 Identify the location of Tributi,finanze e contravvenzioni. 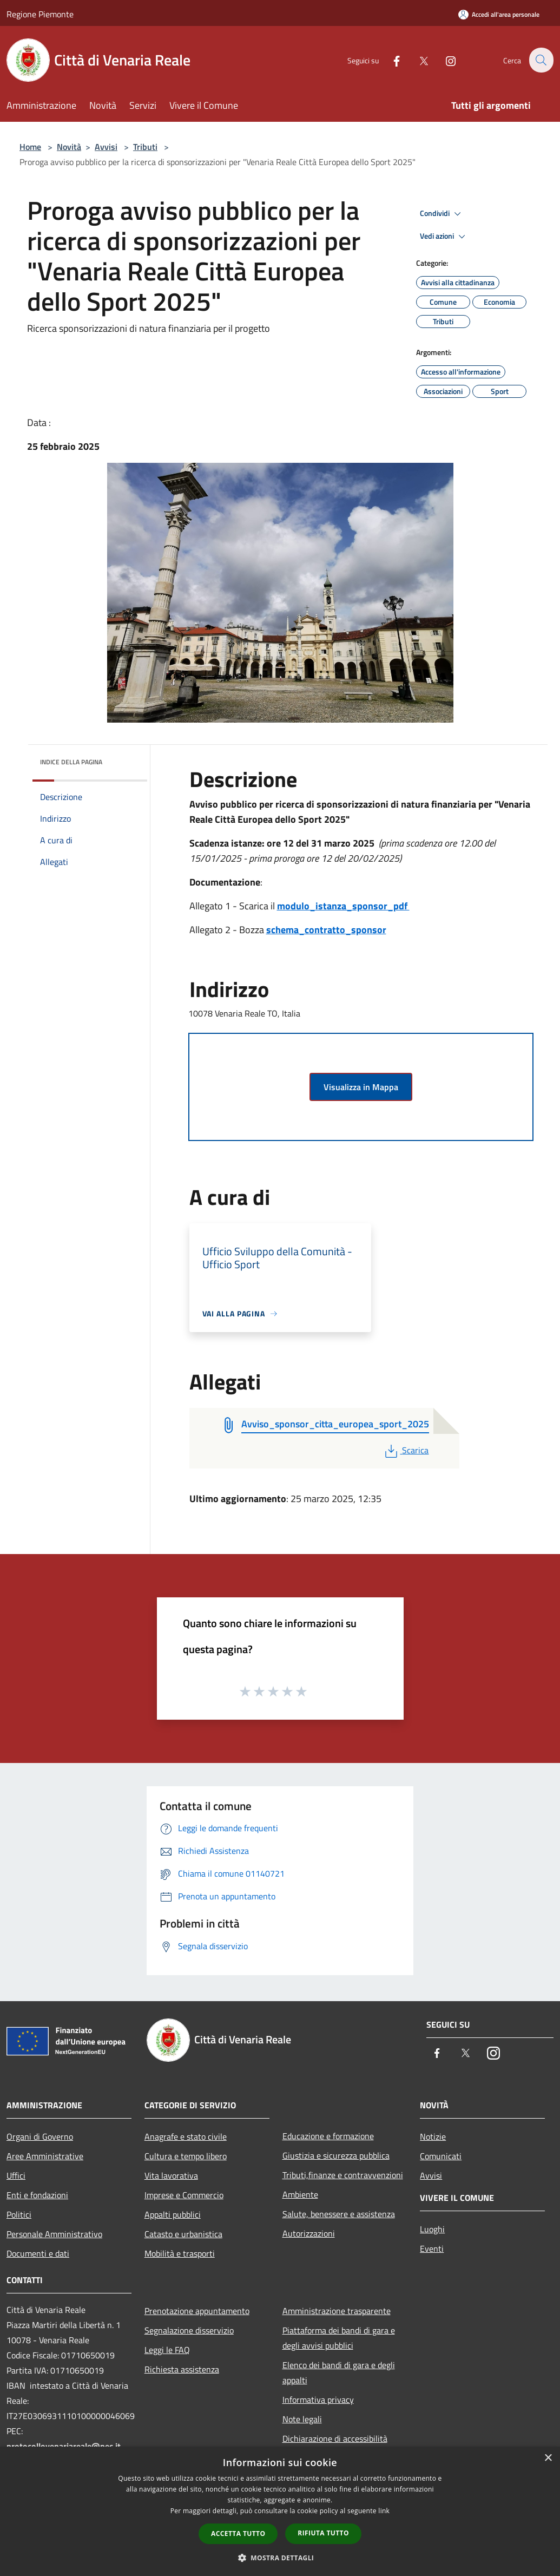
(342, 2174).